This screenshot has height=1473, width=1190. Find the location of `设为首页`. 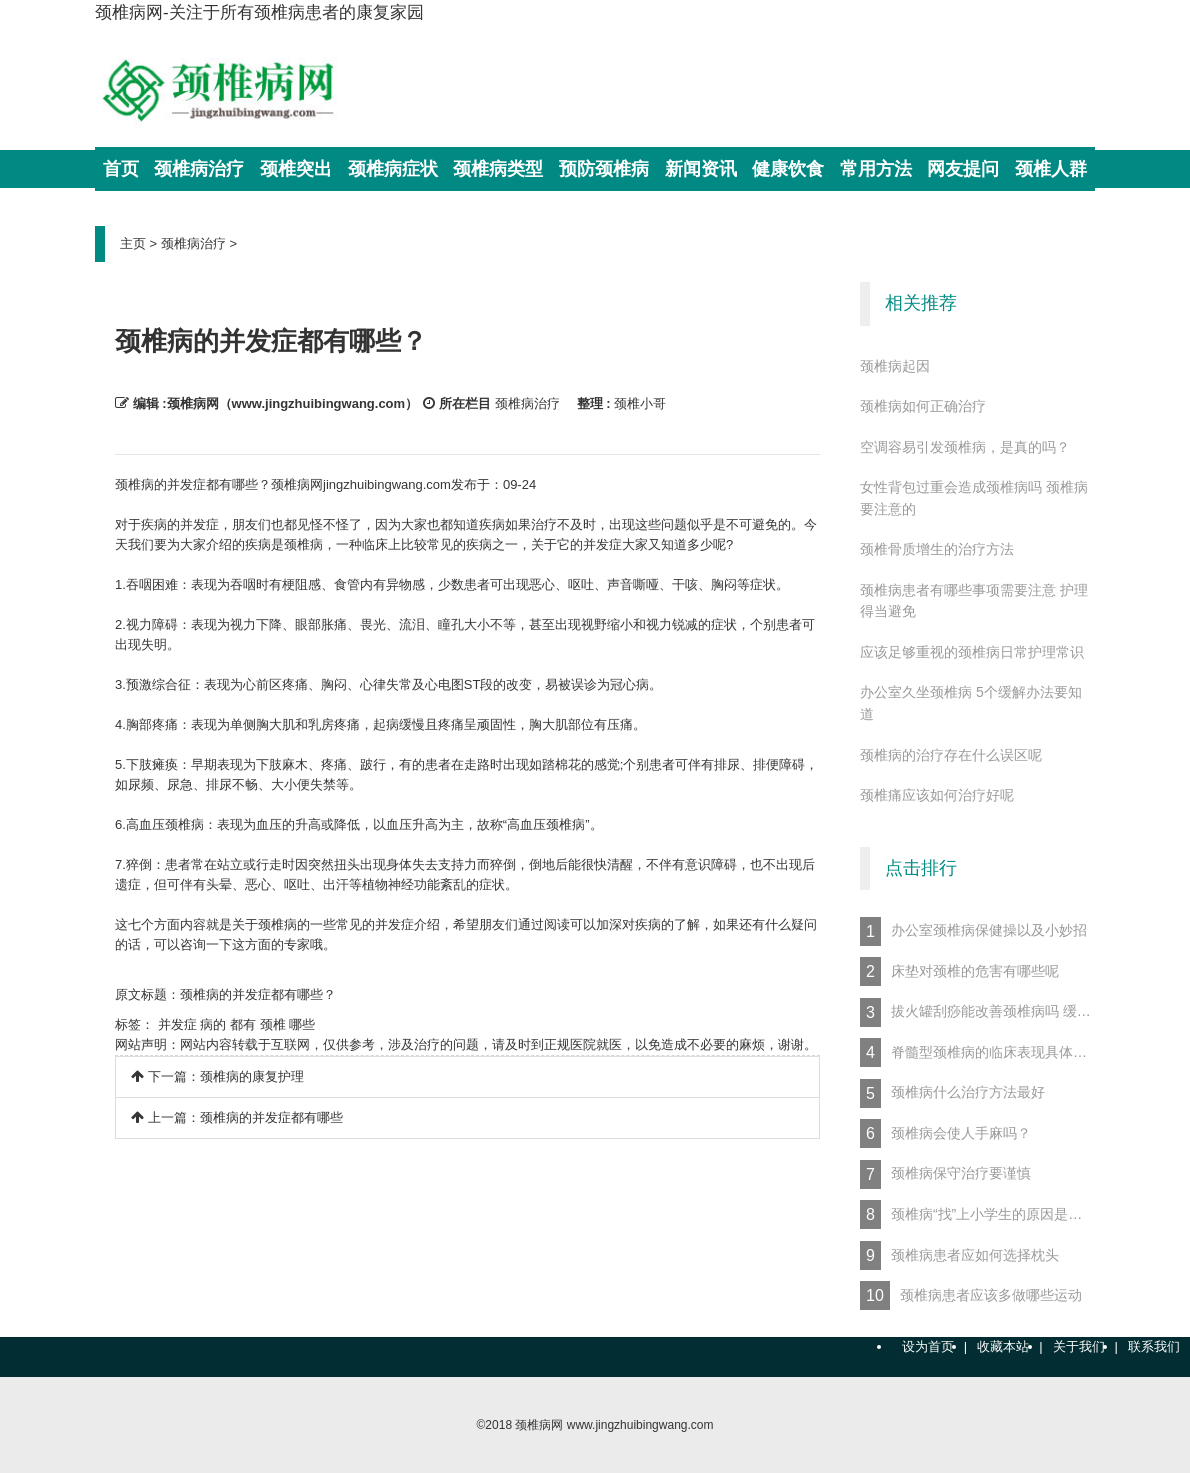

设为首页 is located at coordinates (928, 1346).